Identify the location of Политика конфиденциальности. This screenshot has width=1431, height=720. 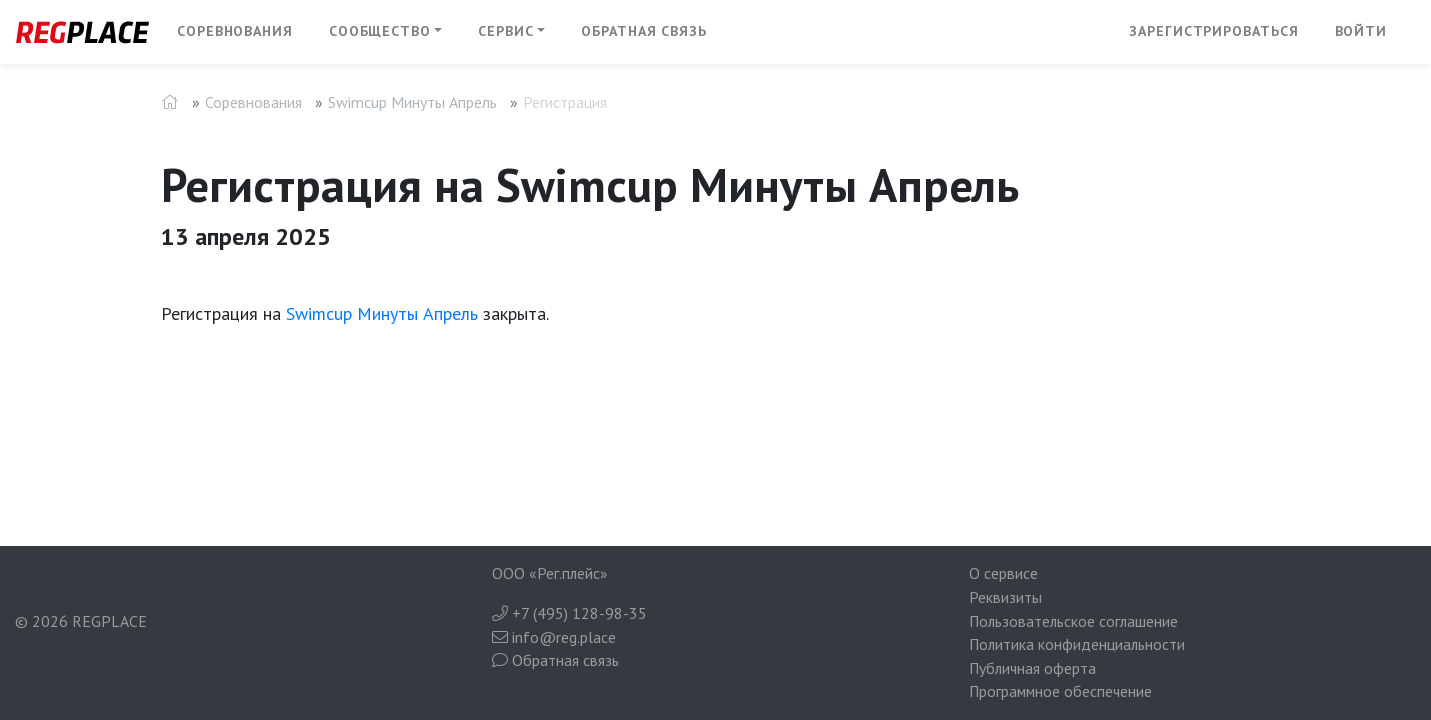
(1077, 644).